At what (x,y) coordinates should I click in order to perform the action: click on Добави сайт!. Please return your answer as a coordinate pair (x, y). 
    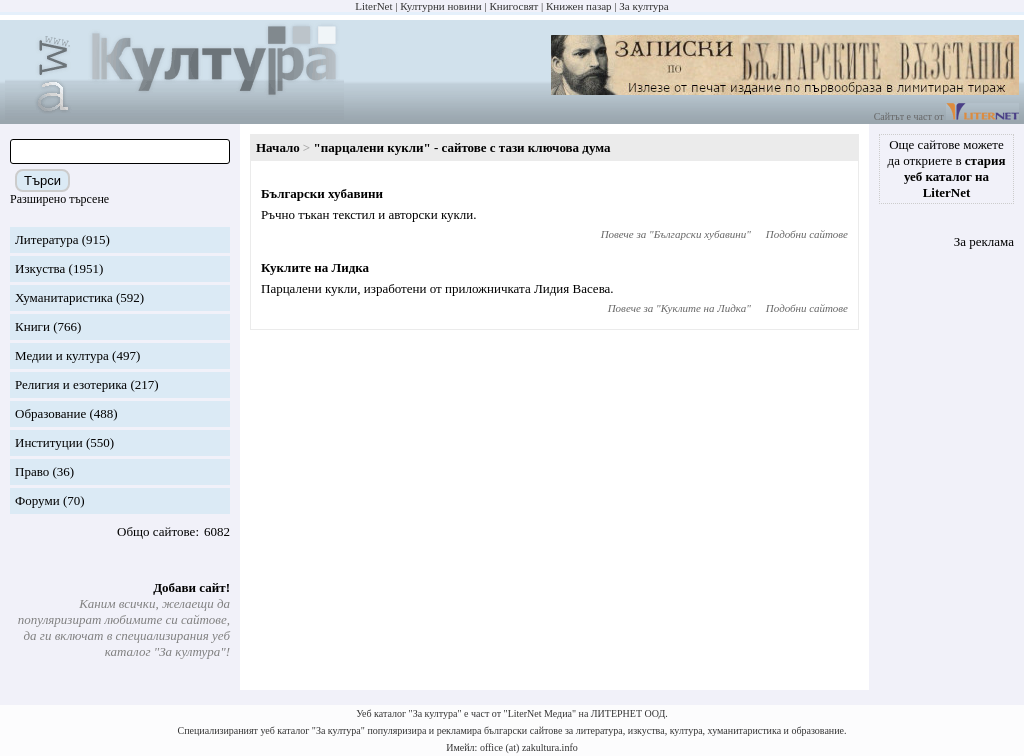
    Looking at the image, I should click on (191, 587).